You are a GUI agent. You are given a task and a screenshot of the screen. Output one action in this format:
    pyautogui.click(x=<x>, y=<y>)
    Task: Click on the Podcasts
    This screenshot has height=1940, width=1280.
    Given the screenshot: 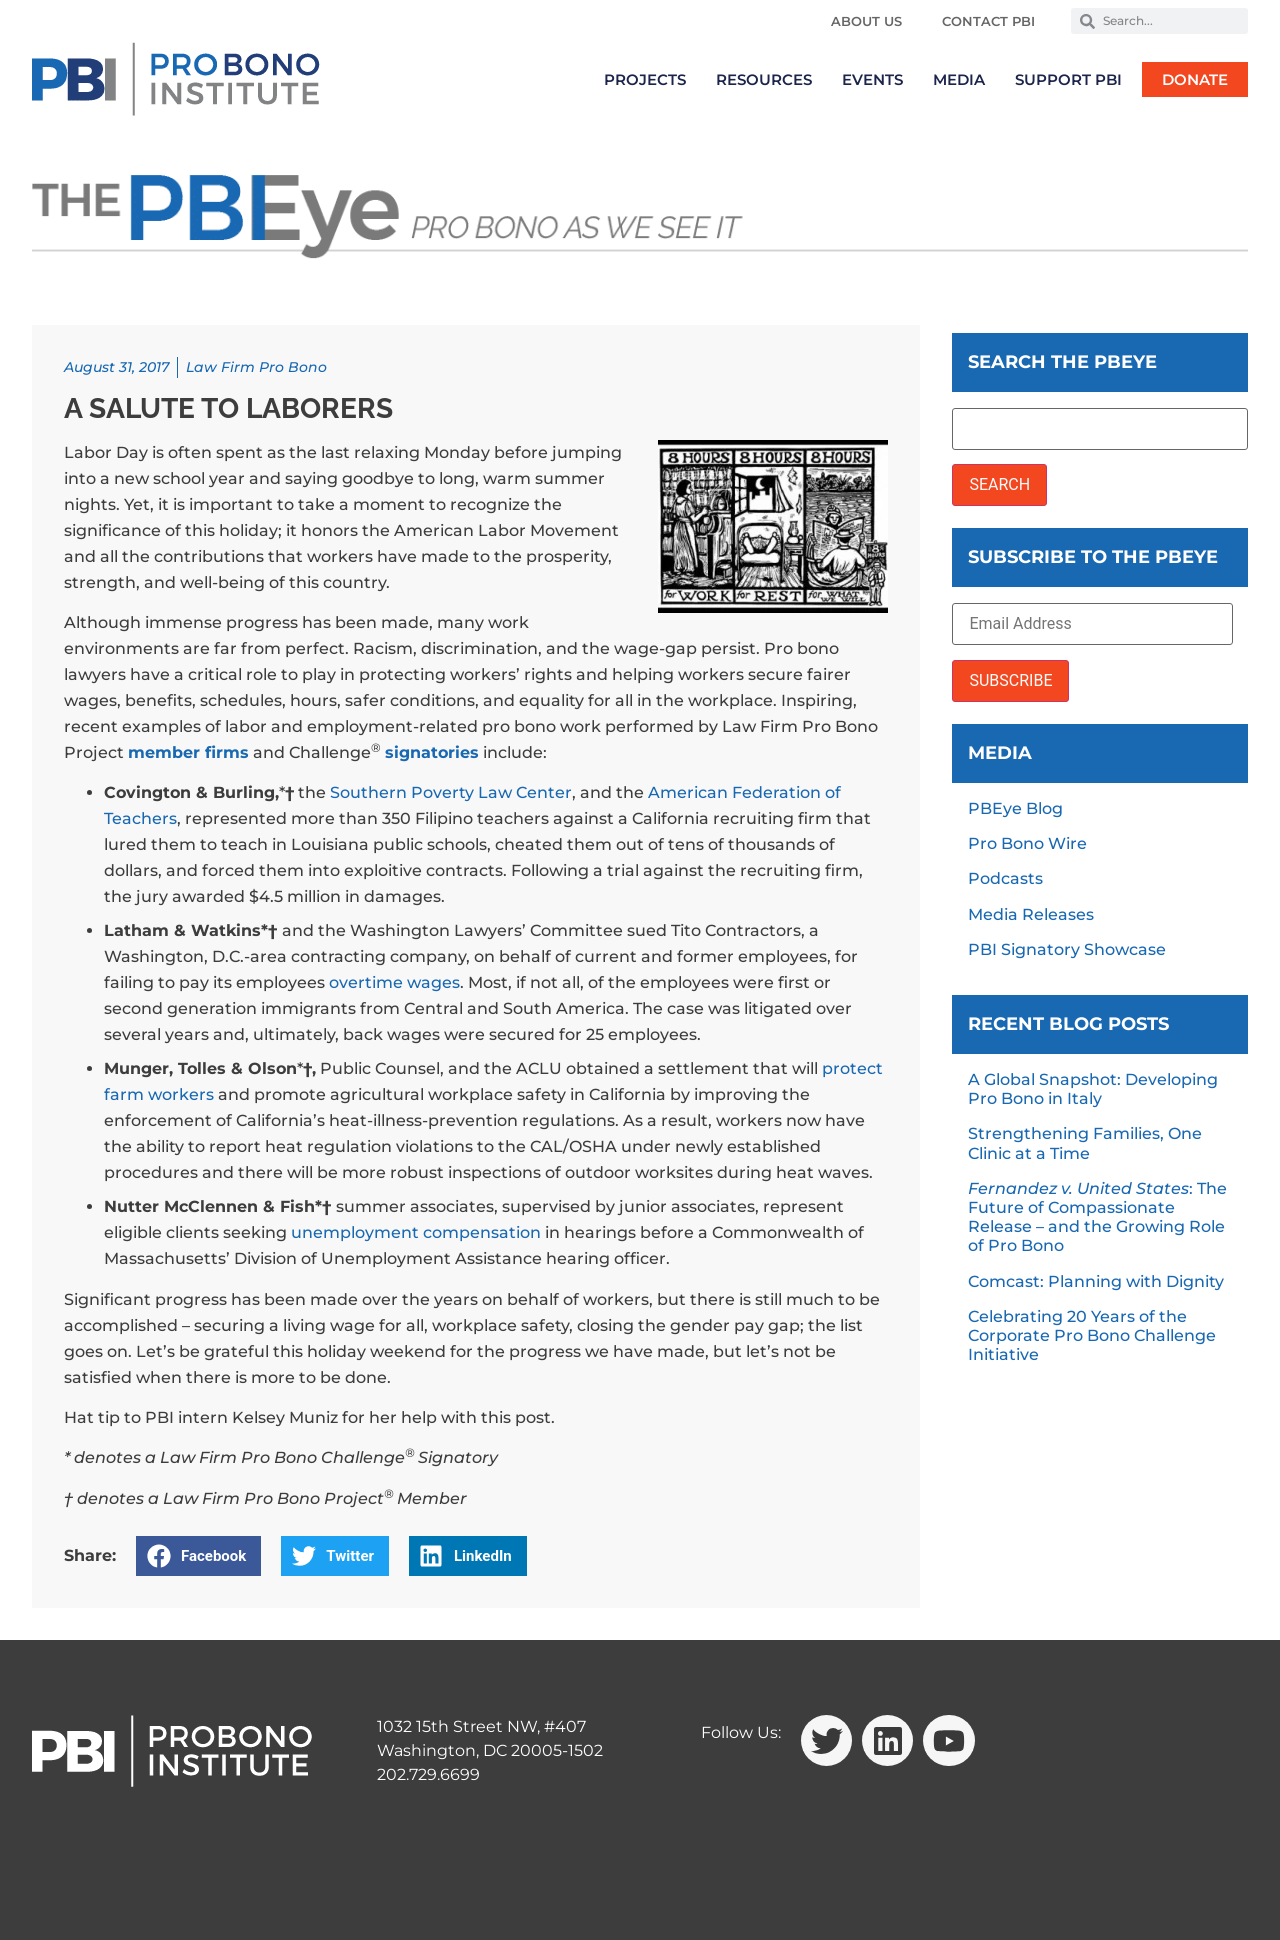 What is the action you would take?
    pyautogui.click(x=1005, y=878)
    